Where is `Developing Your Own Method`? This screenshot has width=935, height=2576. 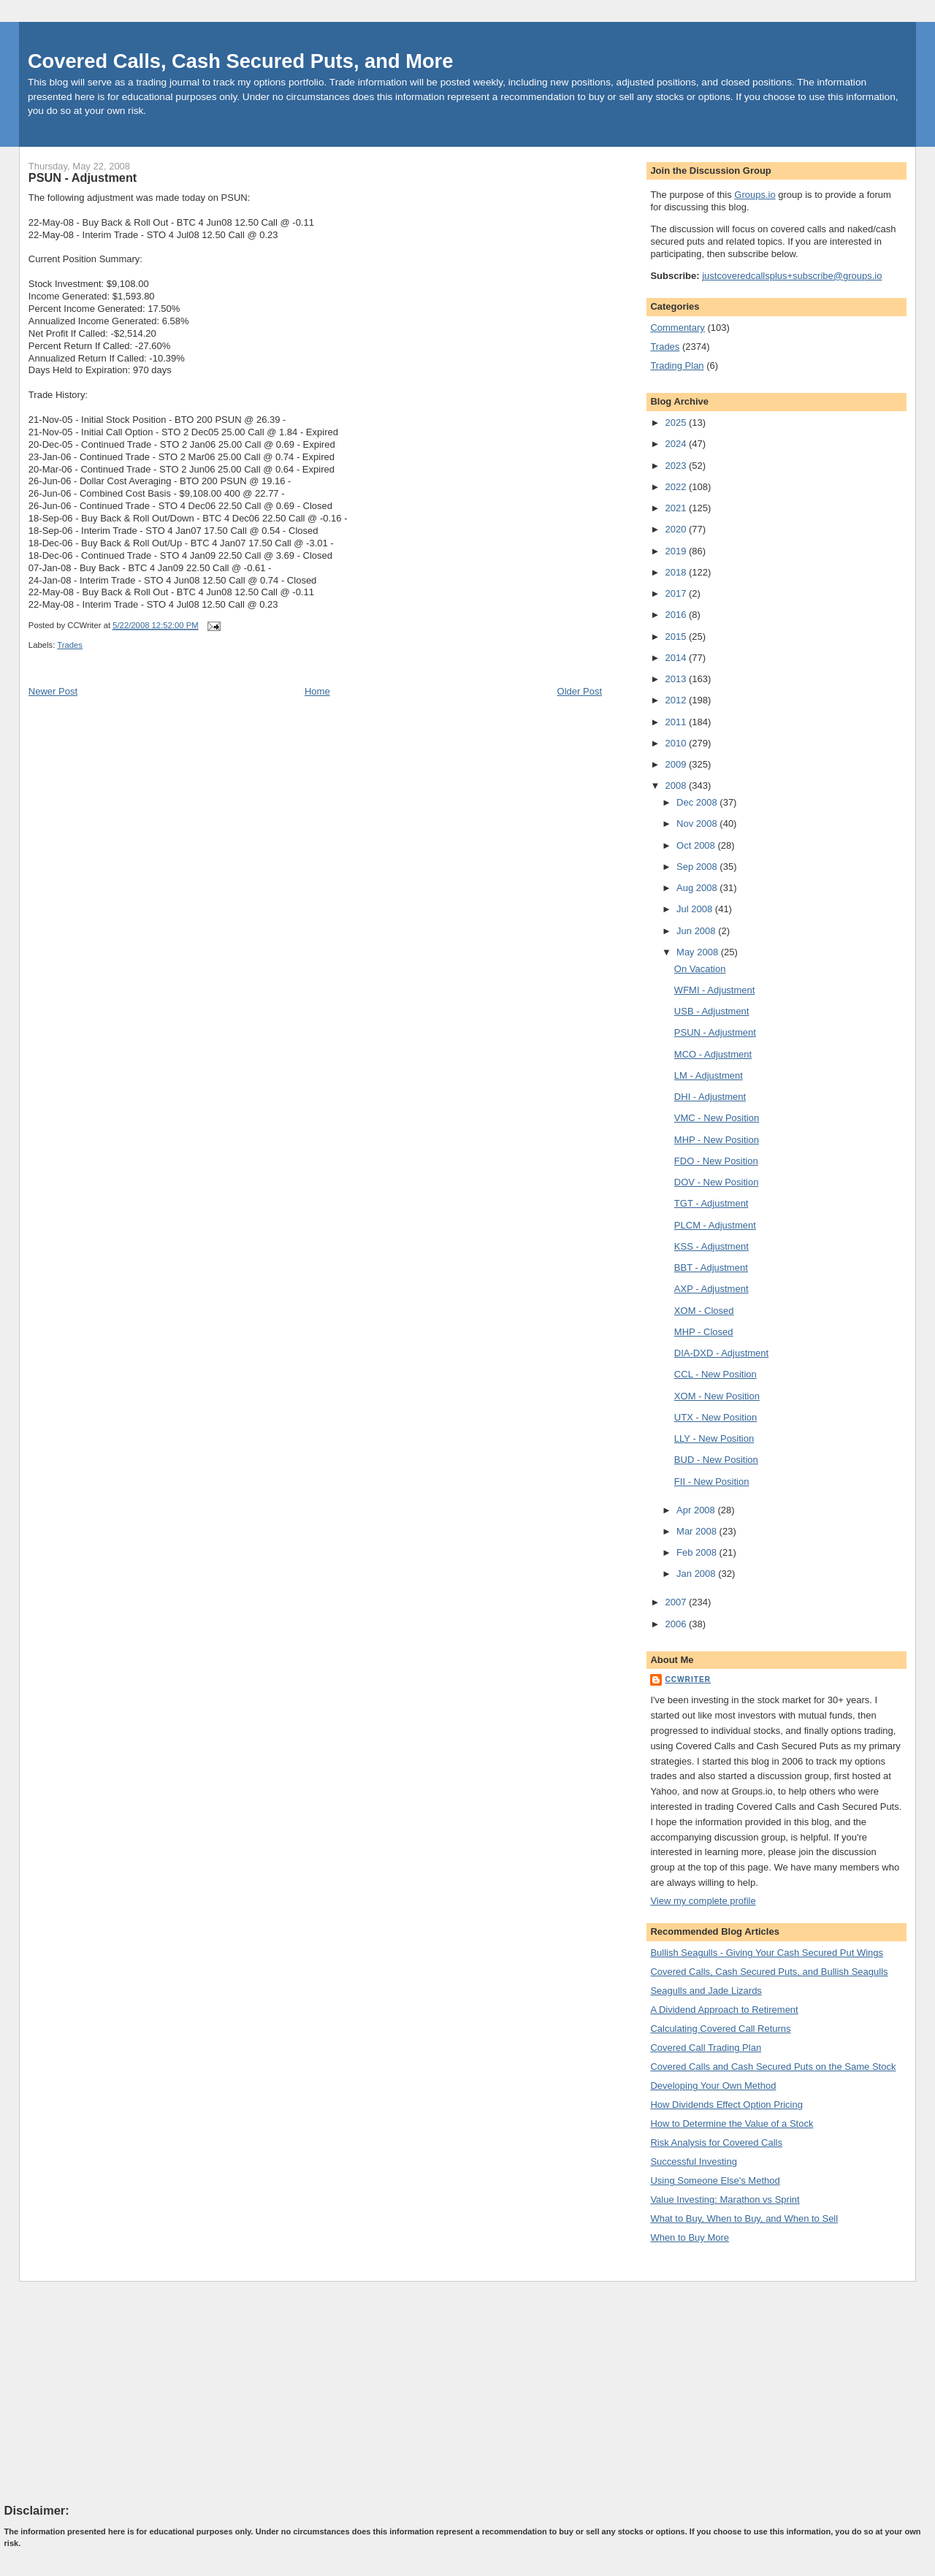 Developing Your Own Method is located at coordinates (713, 2085).